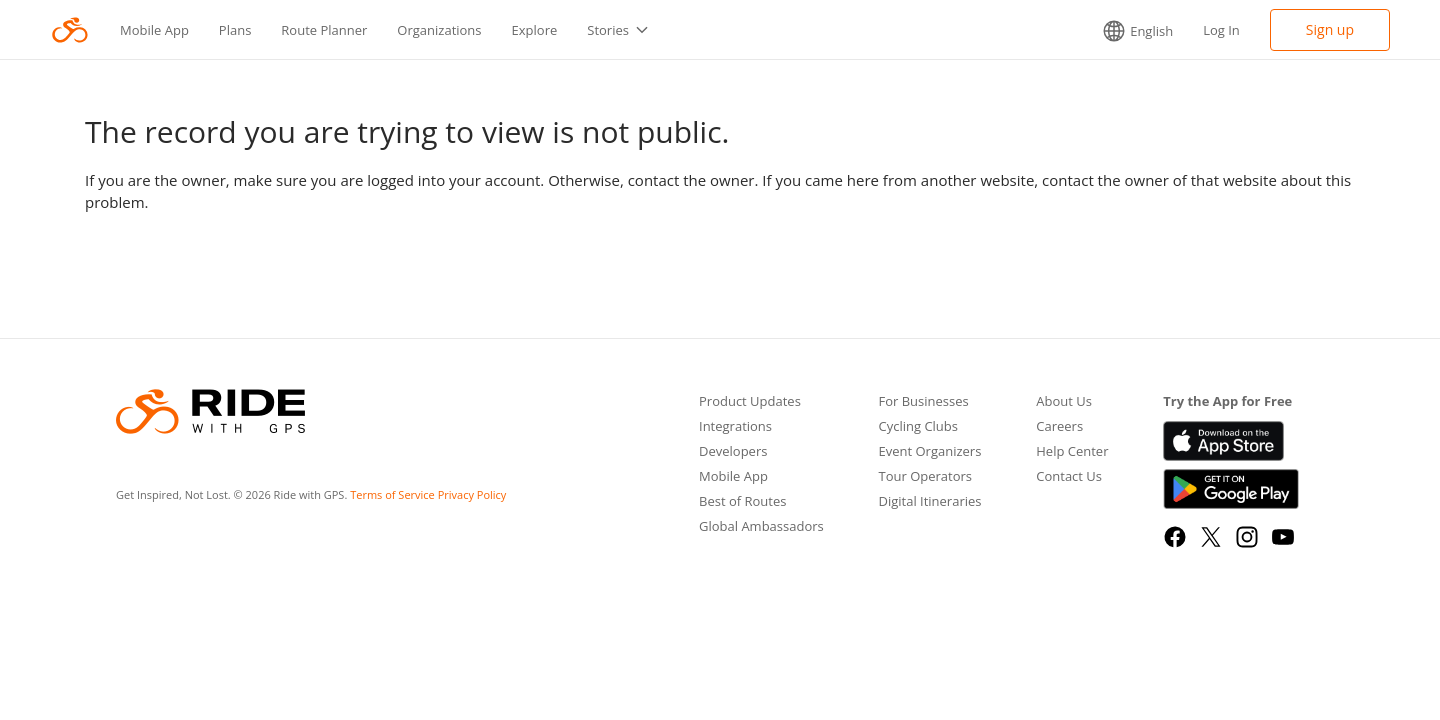 This screenshot has height=720, width=1440. I want to click on Developers, so click(733, 452).